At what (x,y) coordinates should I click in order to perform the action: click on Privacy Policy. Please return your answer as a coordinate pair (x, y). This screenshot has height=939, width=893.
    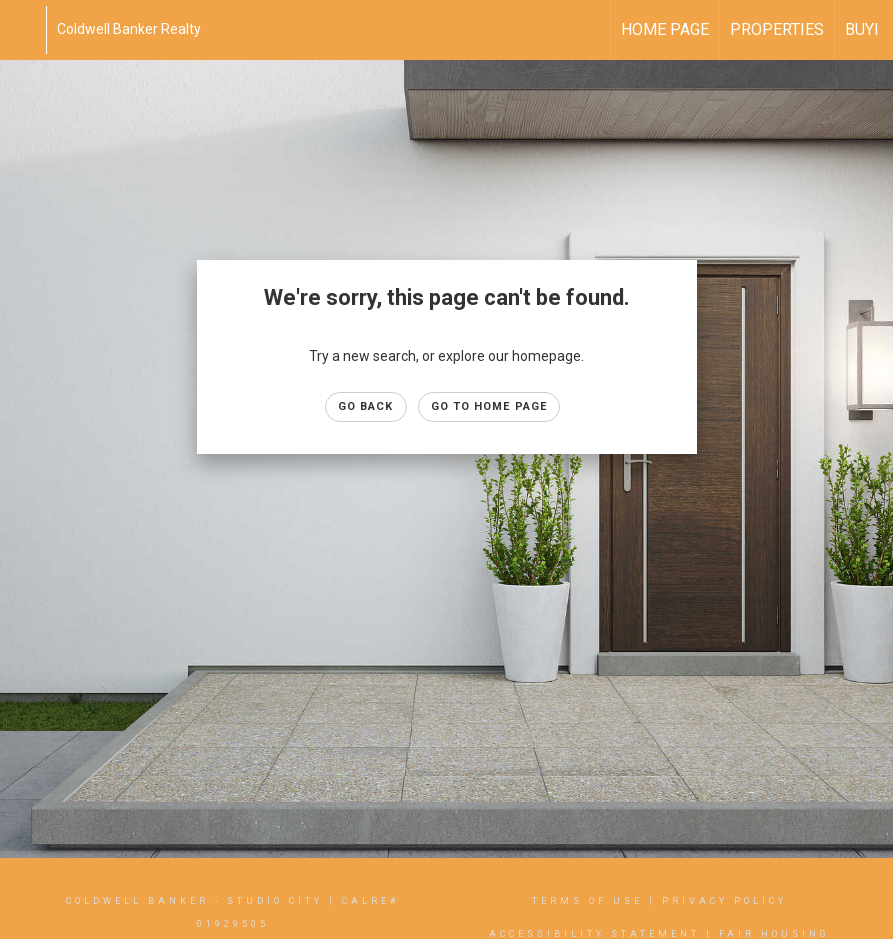
    Looking at the image, I should click on (724, 901).